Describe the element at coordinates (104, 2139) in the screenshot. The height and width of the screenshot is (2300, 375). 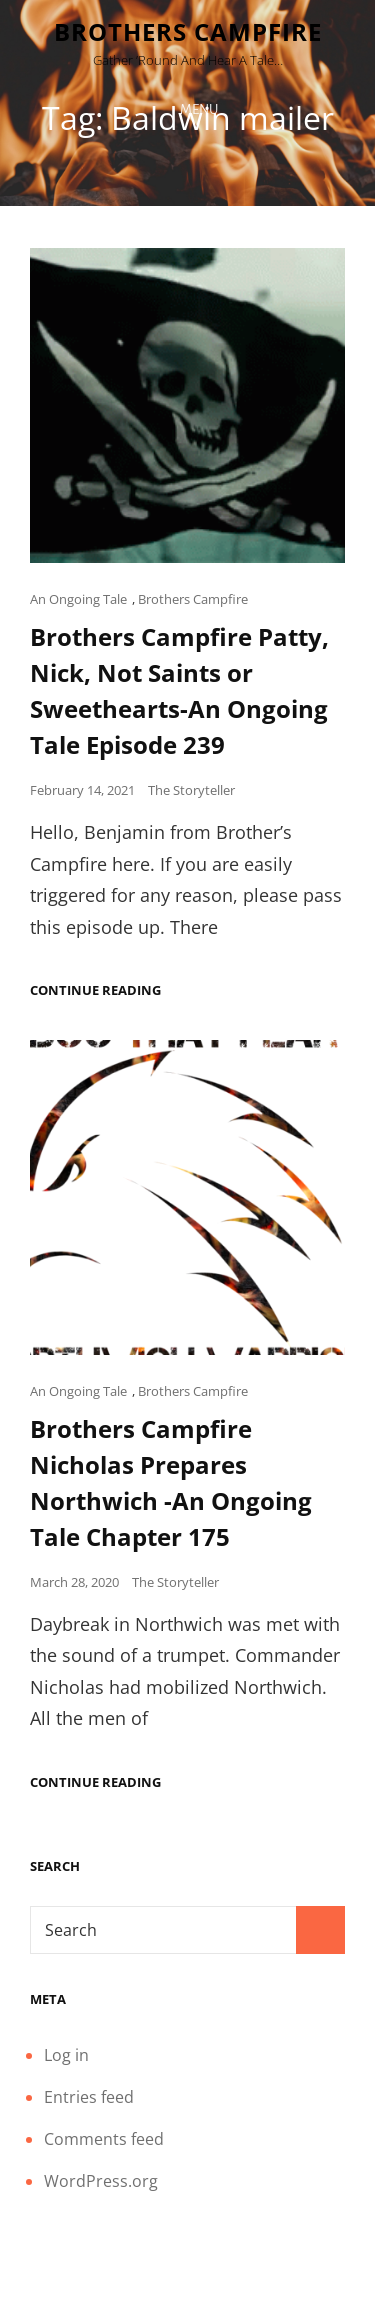
I see `Comments feed` at that location.